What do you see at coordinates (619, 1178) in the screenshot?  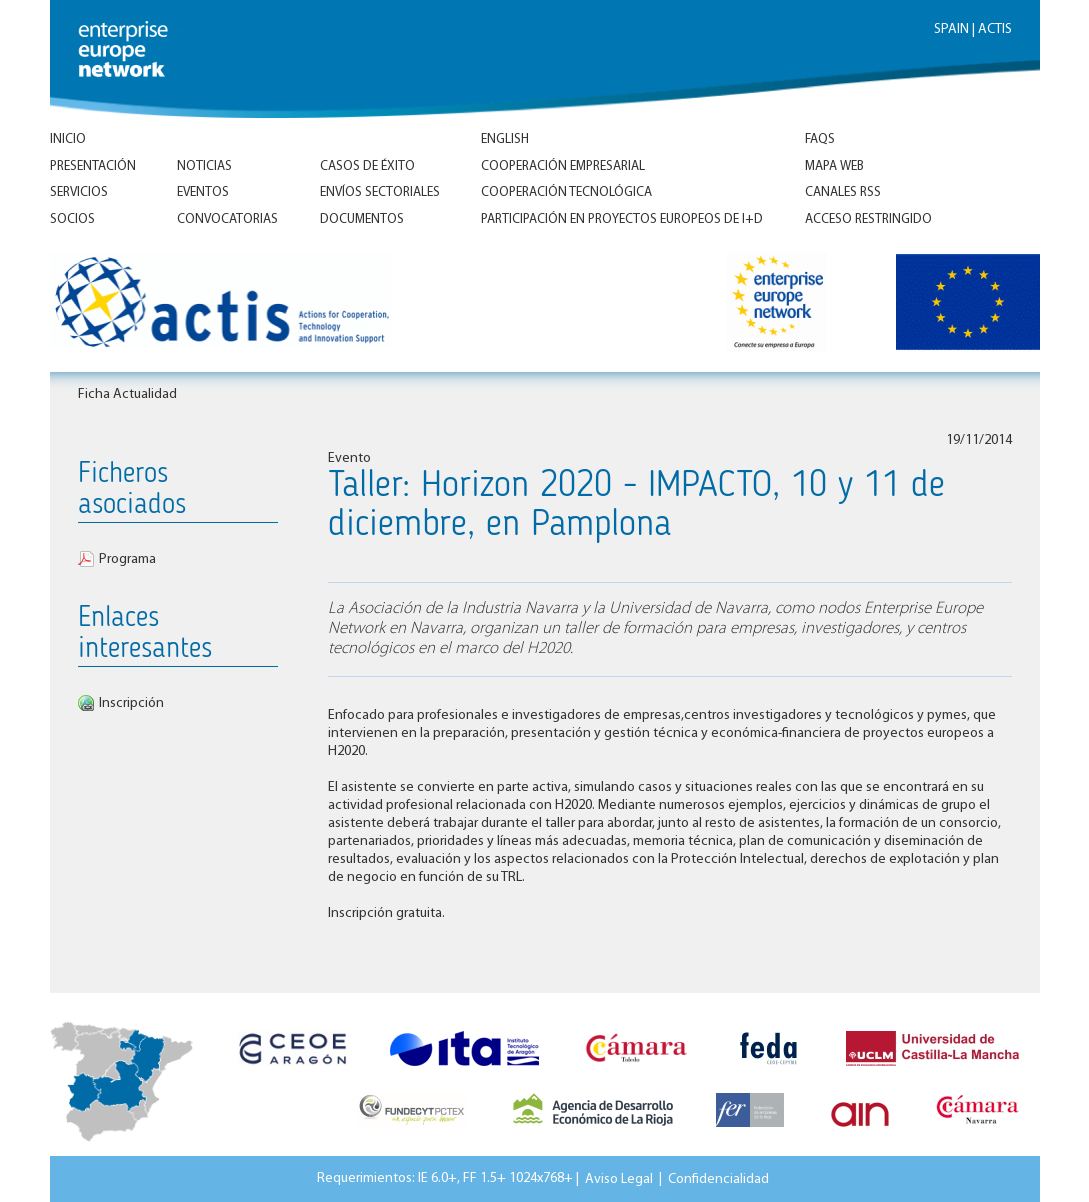 I see `Aviso Legal` at bounding box center [619, 1178].